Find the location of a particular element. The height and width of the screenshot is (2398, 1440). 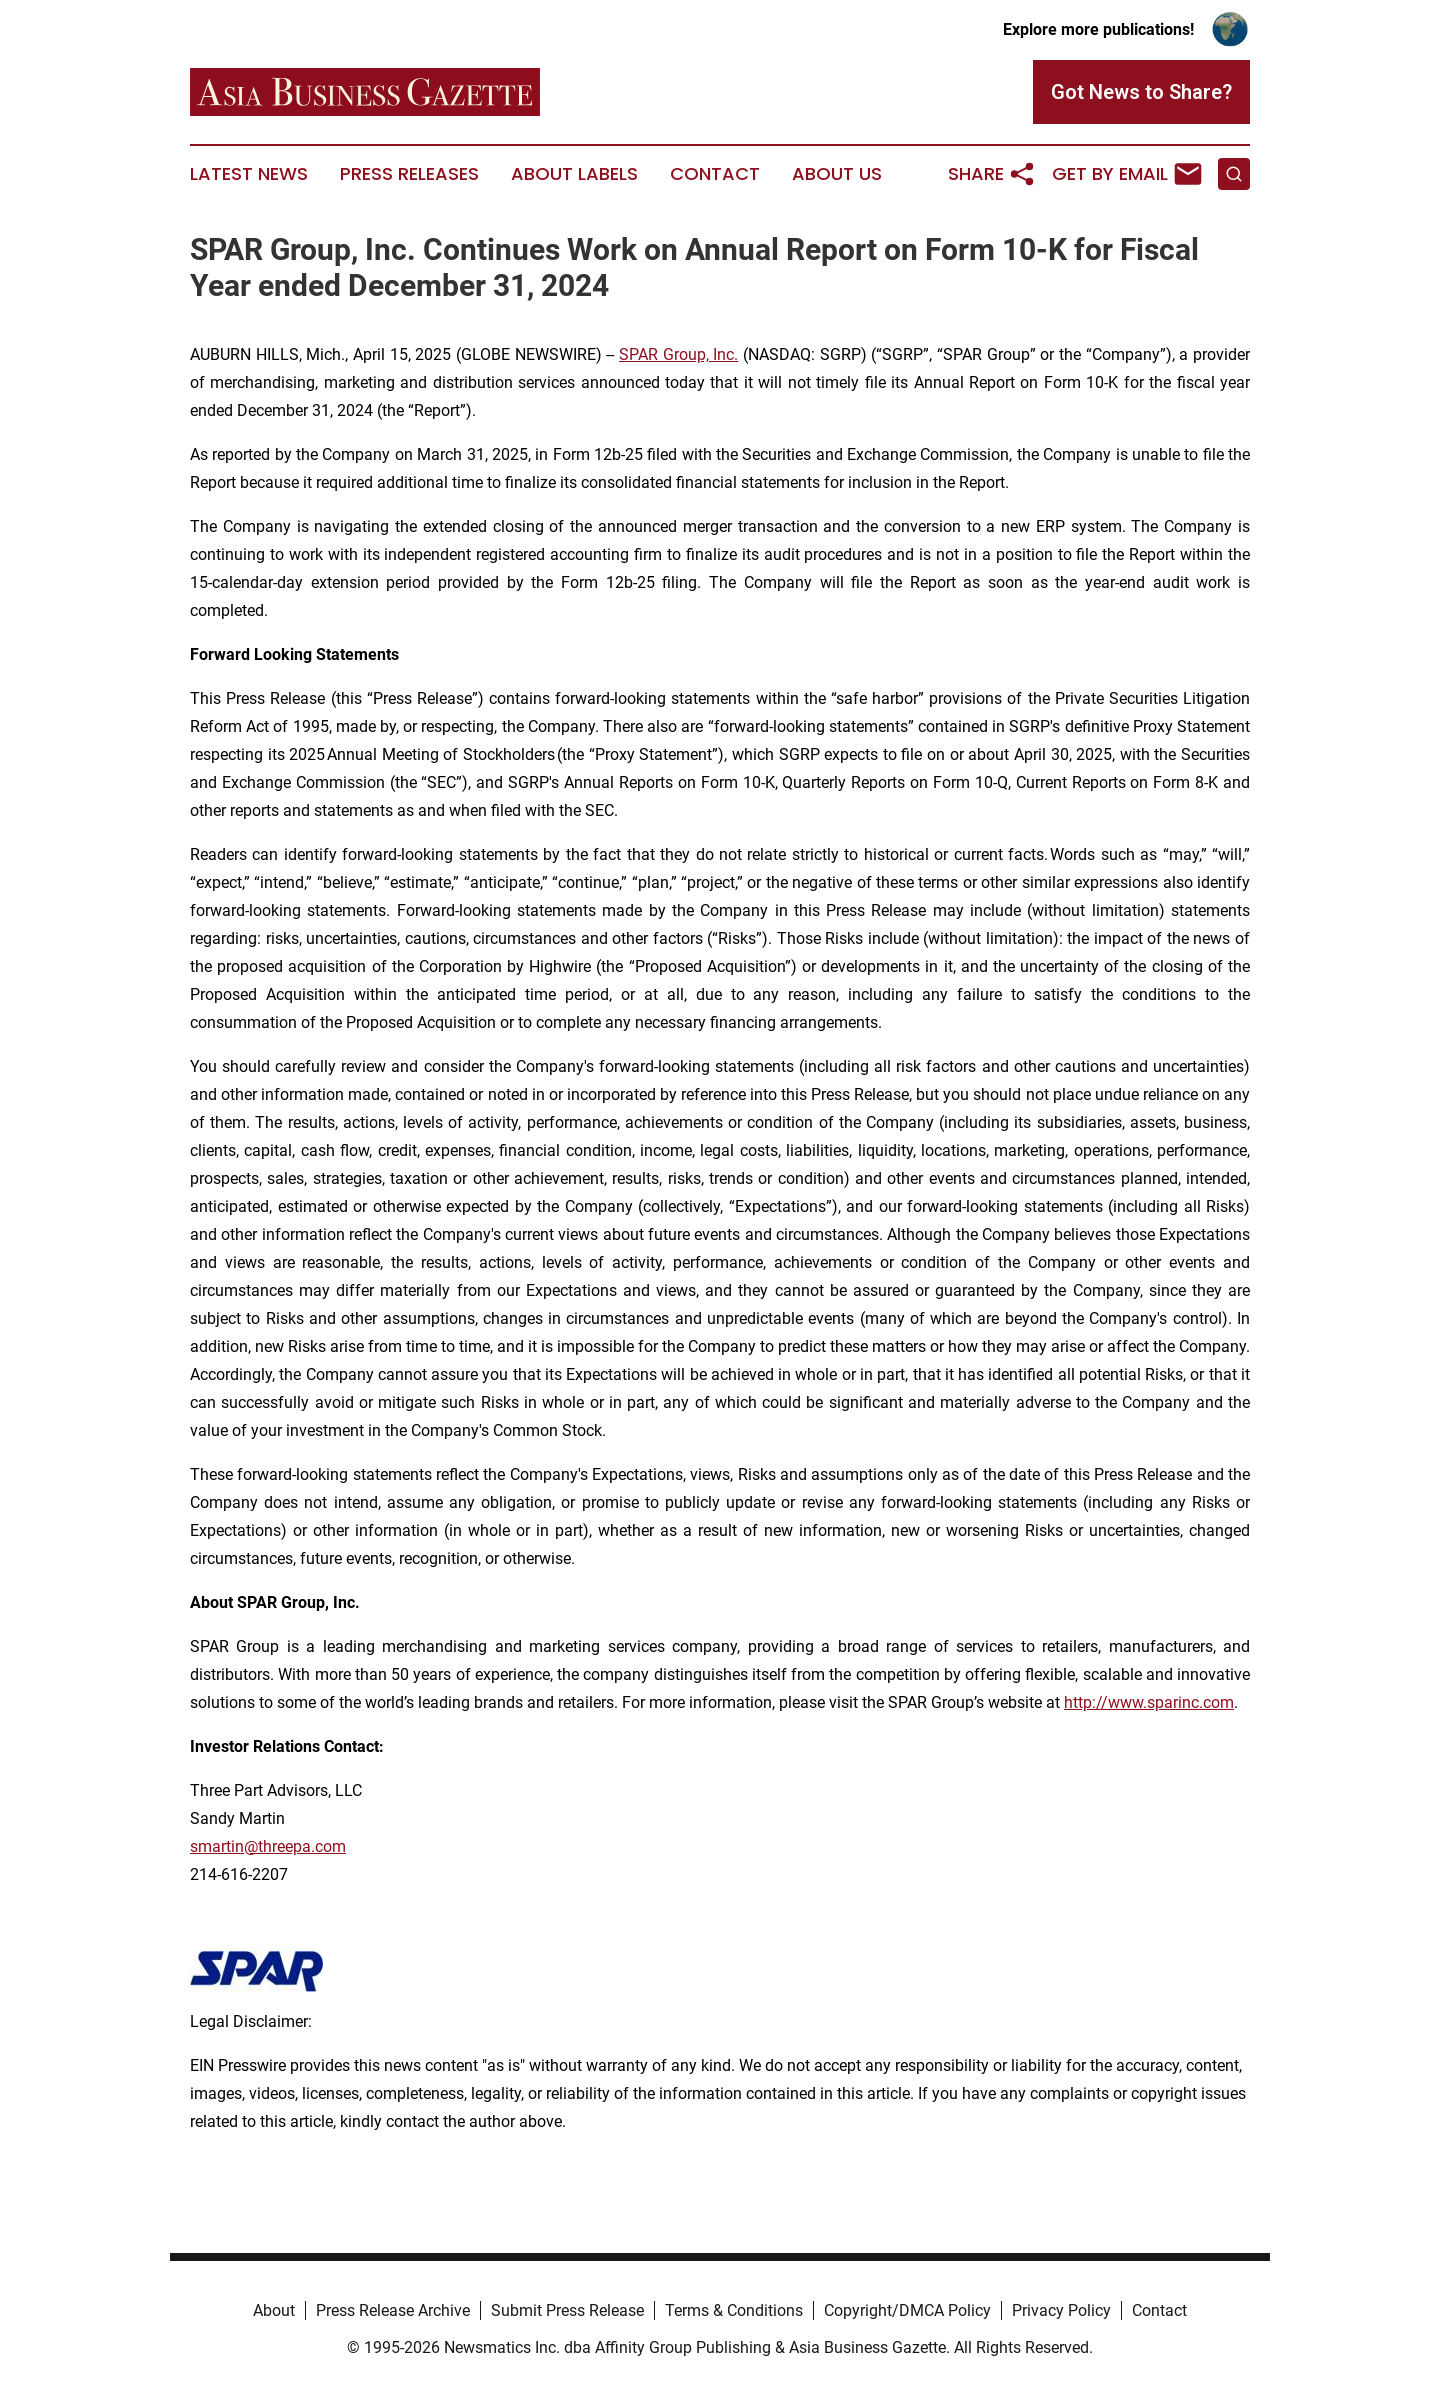

About Labels is located at coordinates (574, 174).